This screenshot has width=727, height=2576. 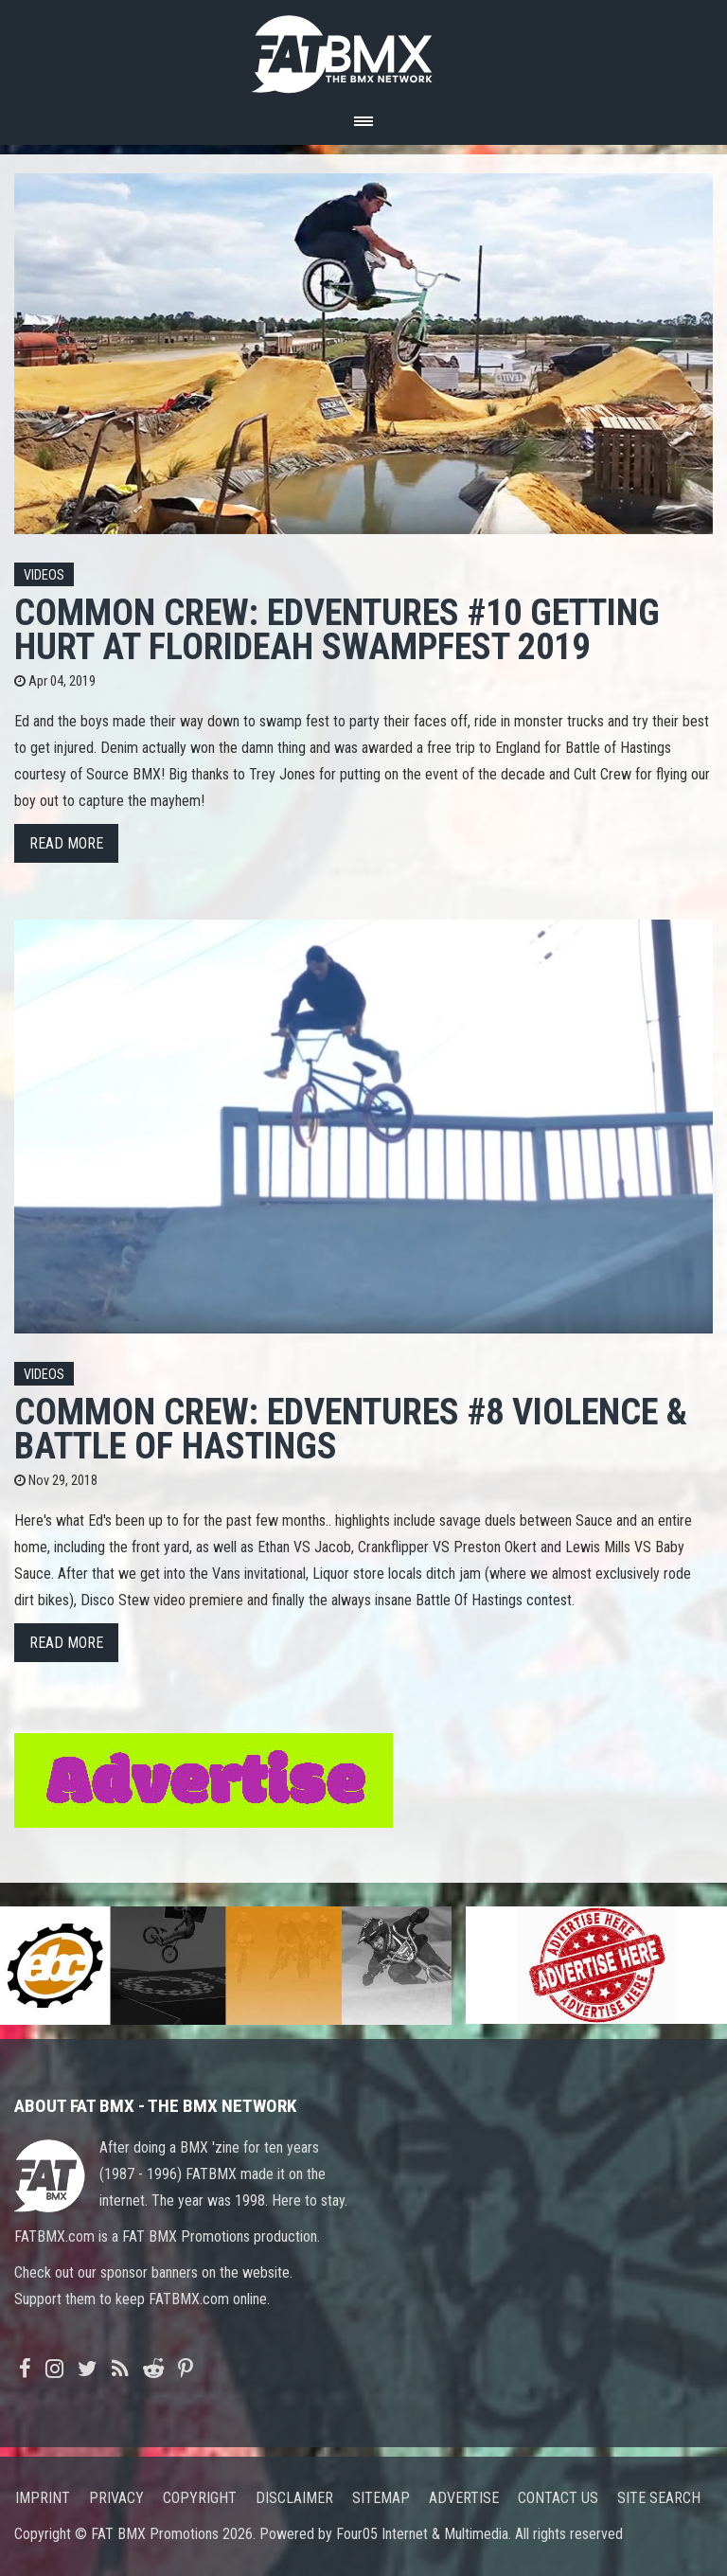 What do you see at coordinates (558, 2498) in the screenshot?
I see `Contact us` at bounding box center [558, 2498].